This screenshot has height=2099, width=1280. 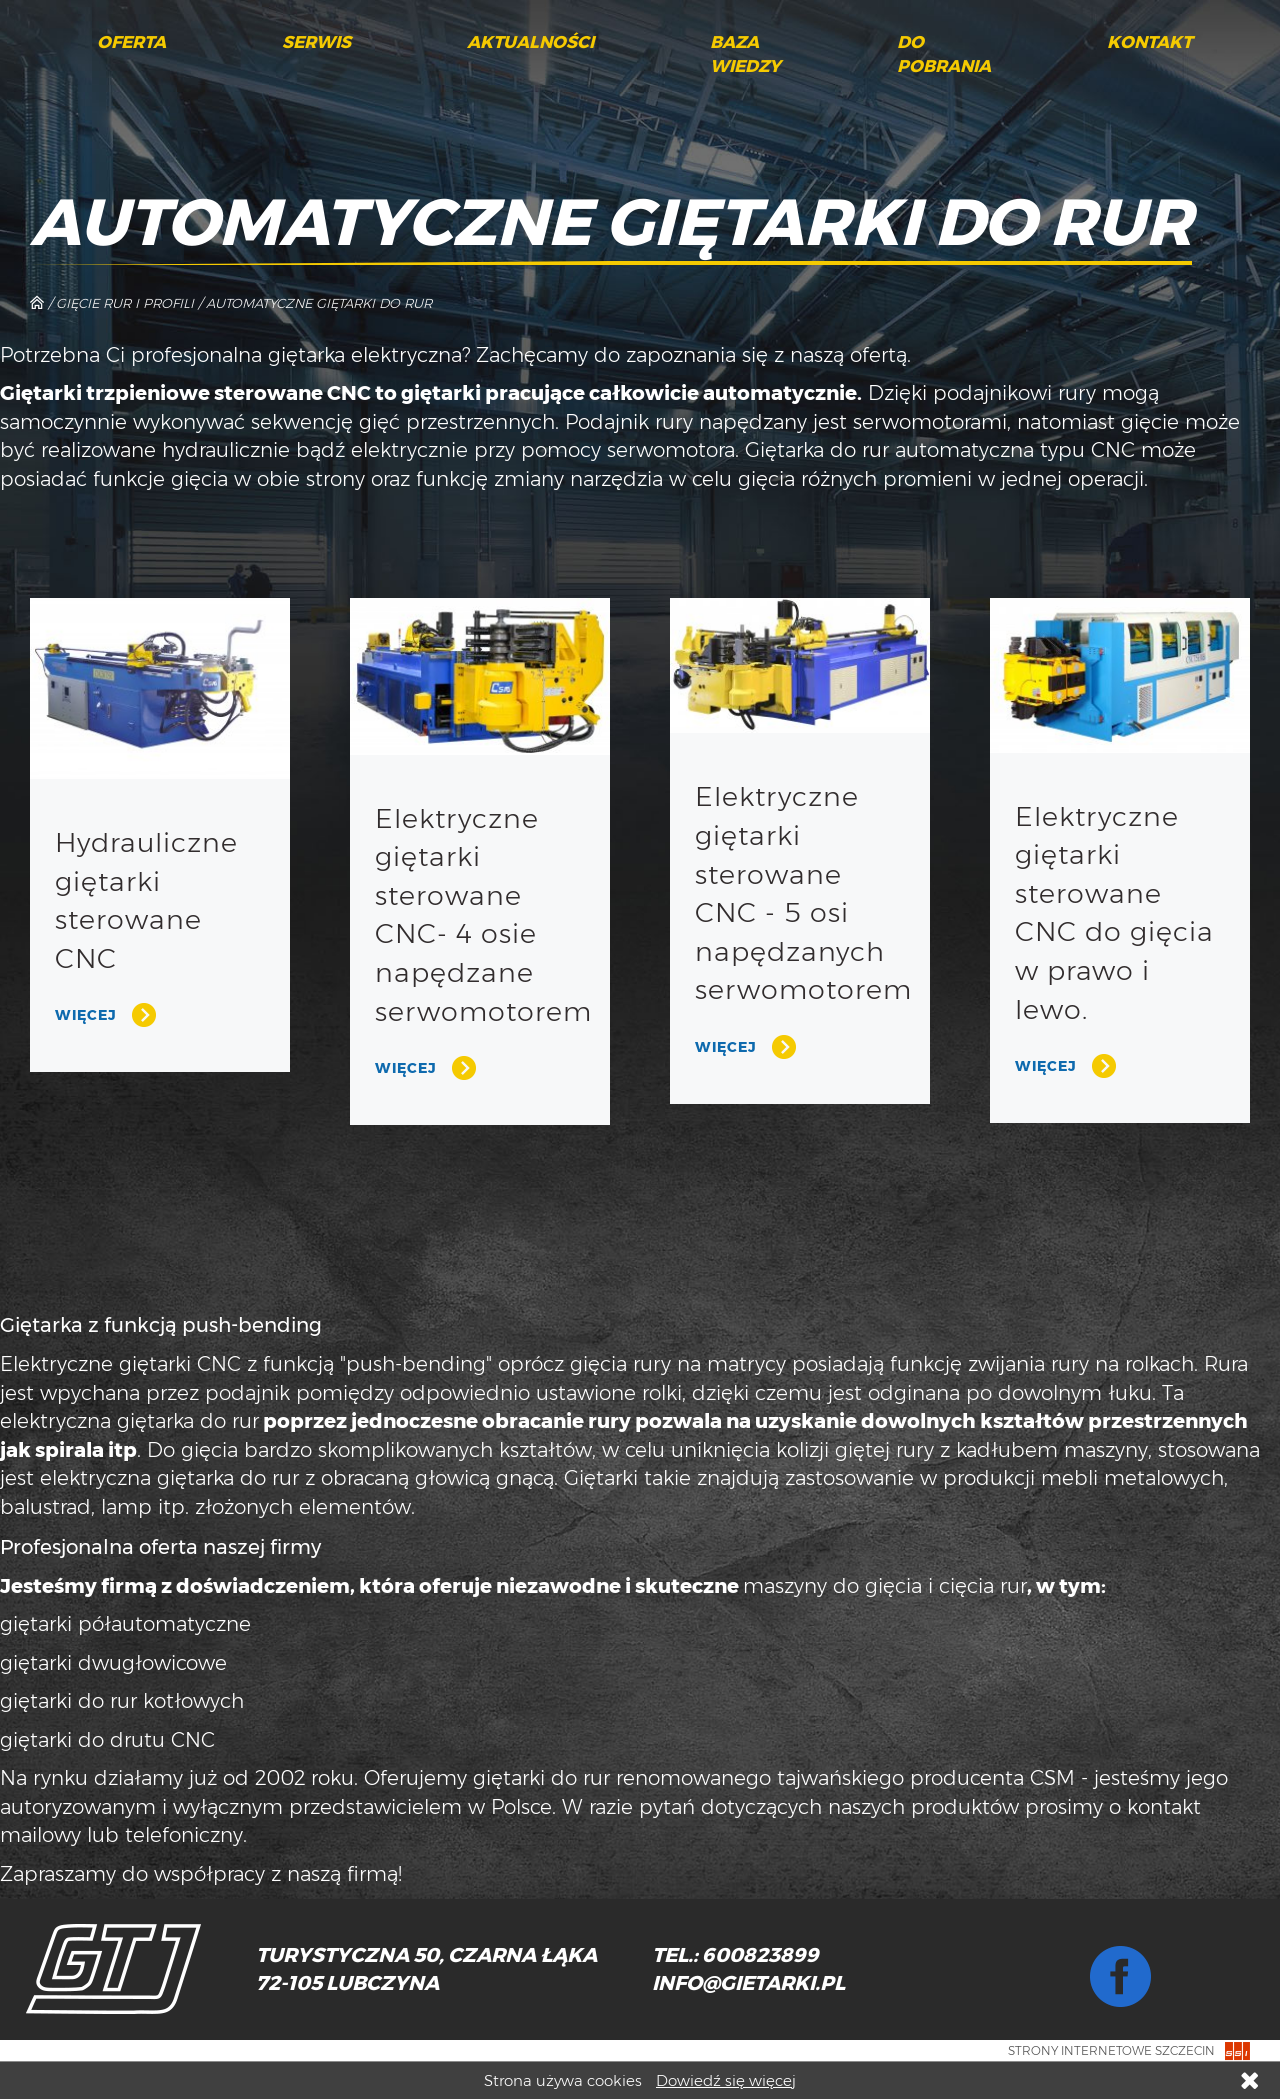 I want to click on giętarki do rur kotłowych, so click(x=122, y=1701).